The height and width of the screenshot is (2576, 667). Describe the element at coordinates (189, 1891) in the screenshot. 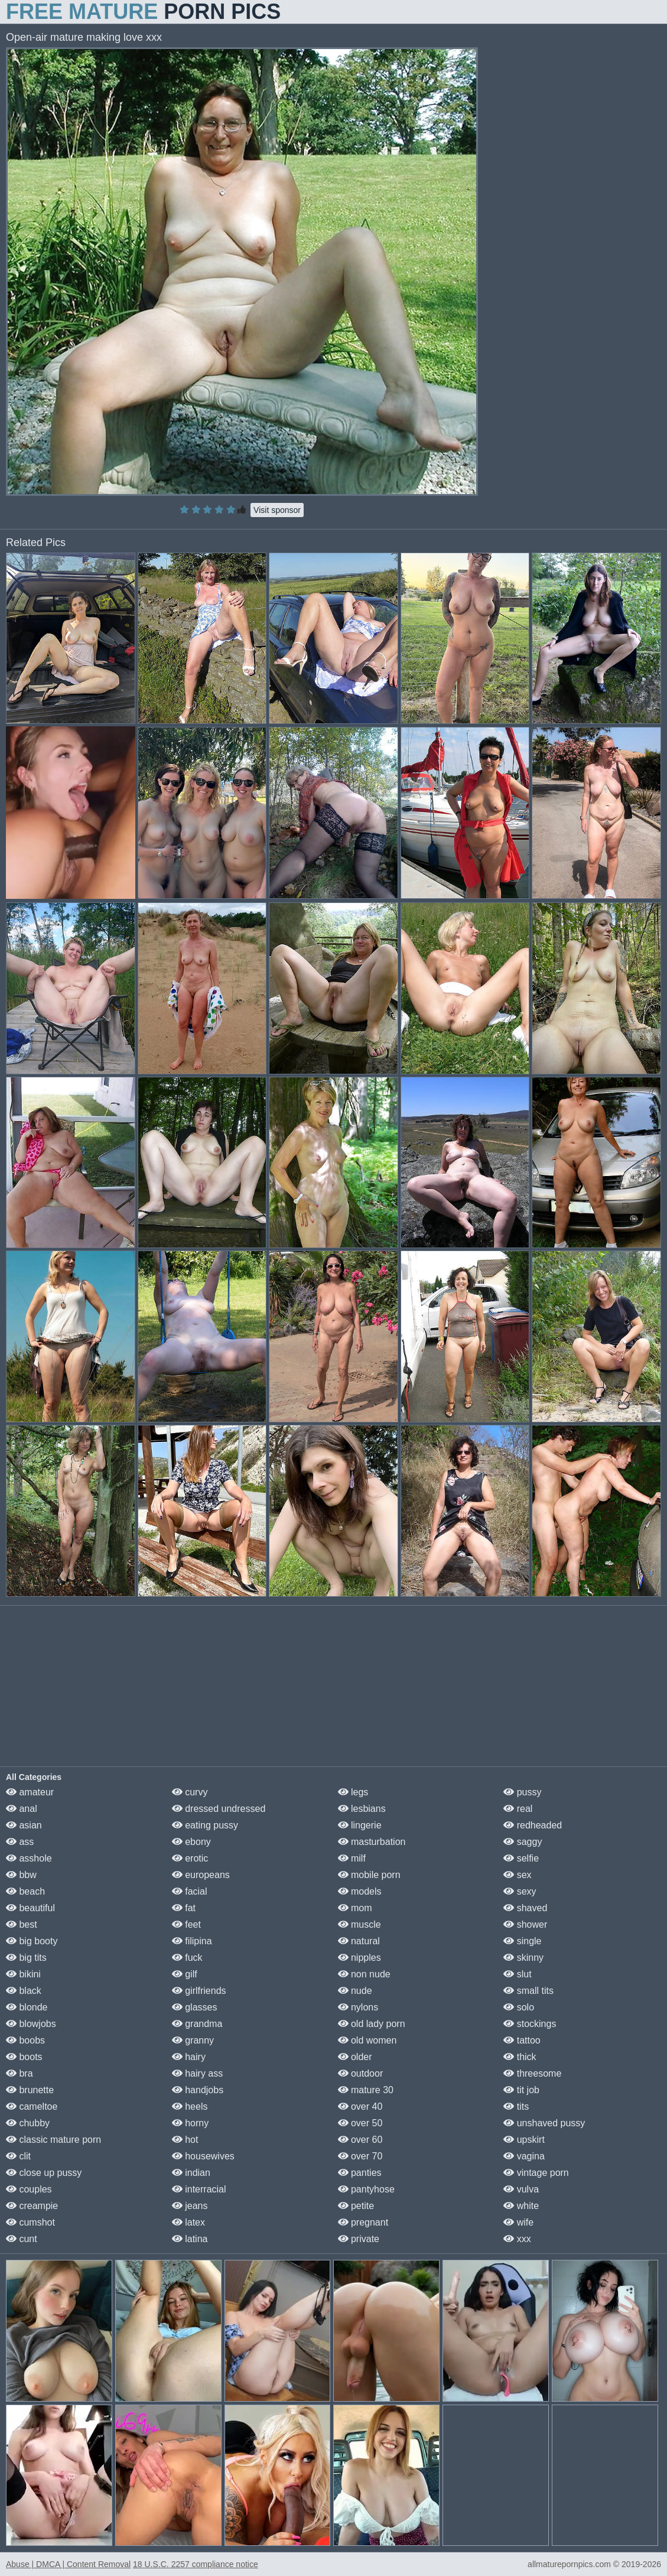

I see `facial` at that location.